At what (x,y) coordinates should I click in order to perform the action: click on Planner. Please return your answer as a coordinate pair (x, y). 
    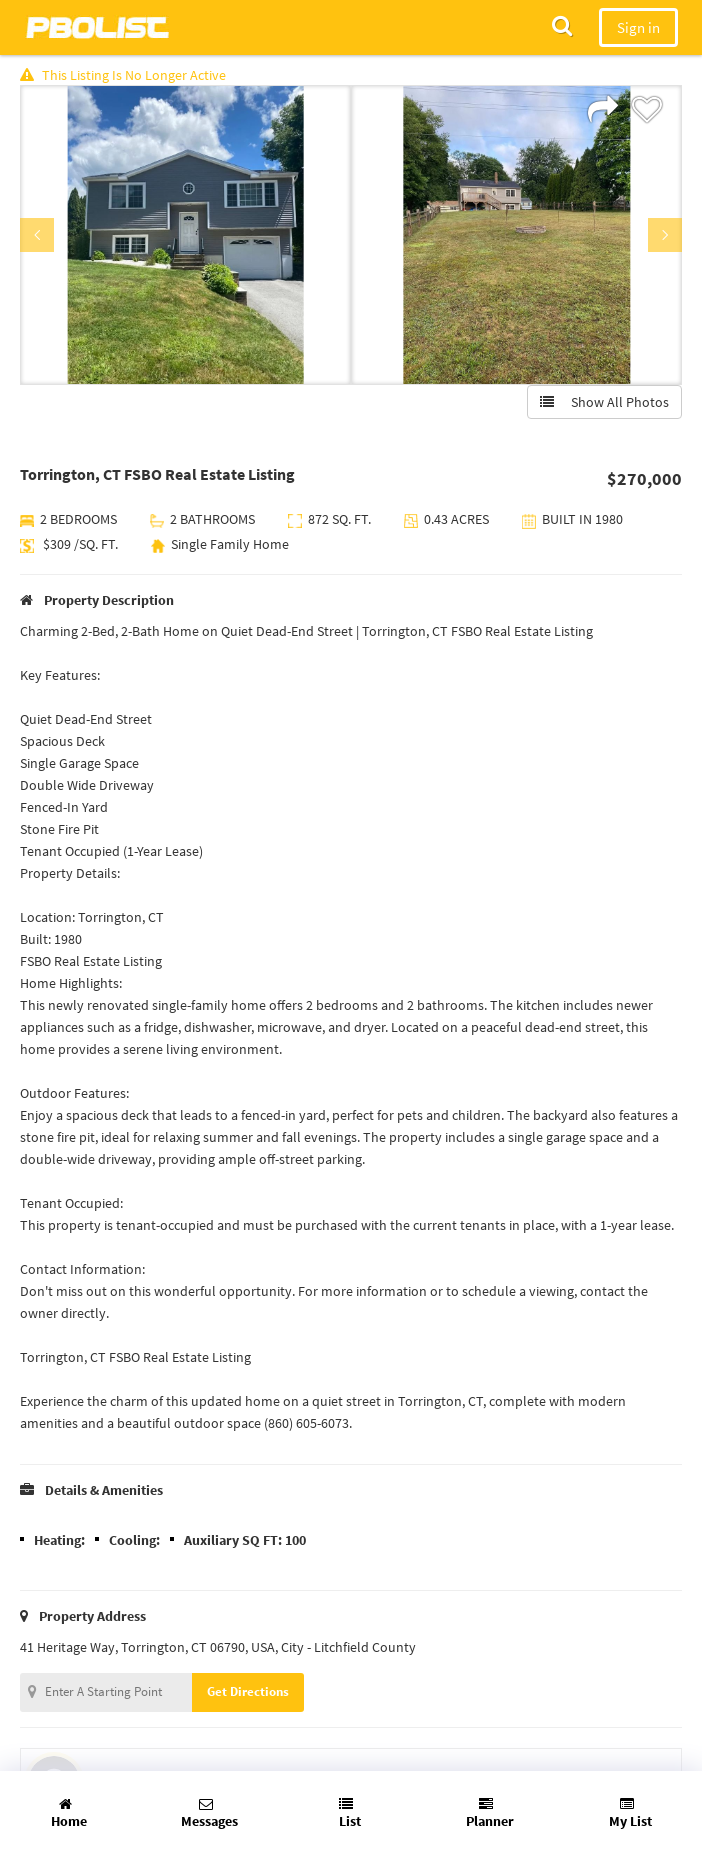
    Looking at the image, I should click on (490, 1813).